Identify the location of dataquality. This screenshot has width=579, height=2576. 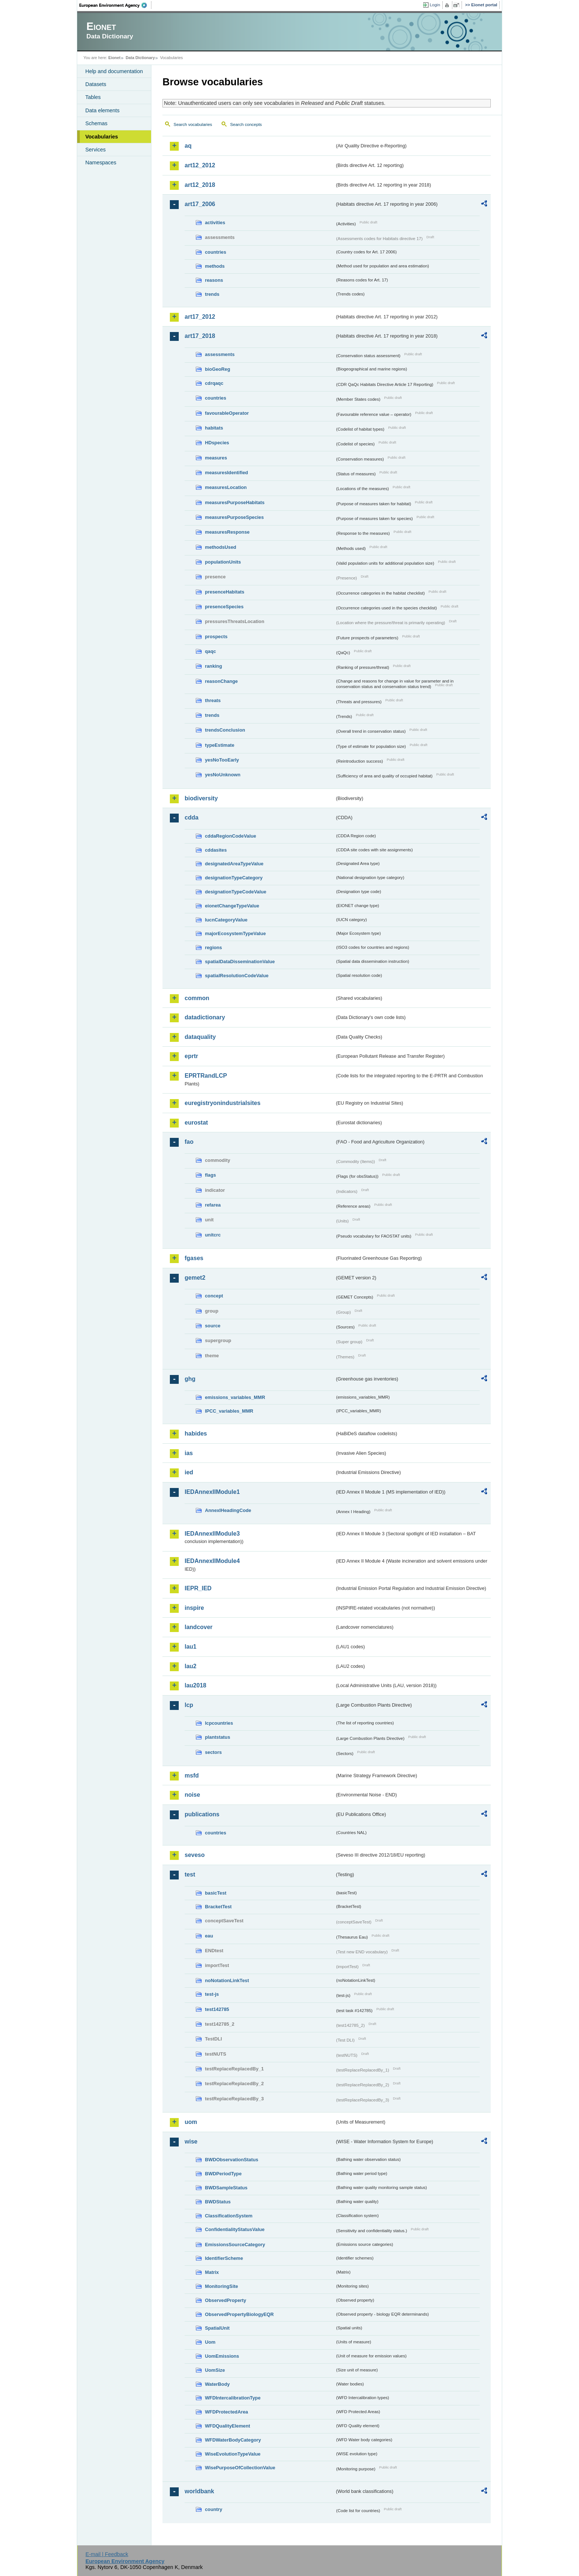
(200, 1037).